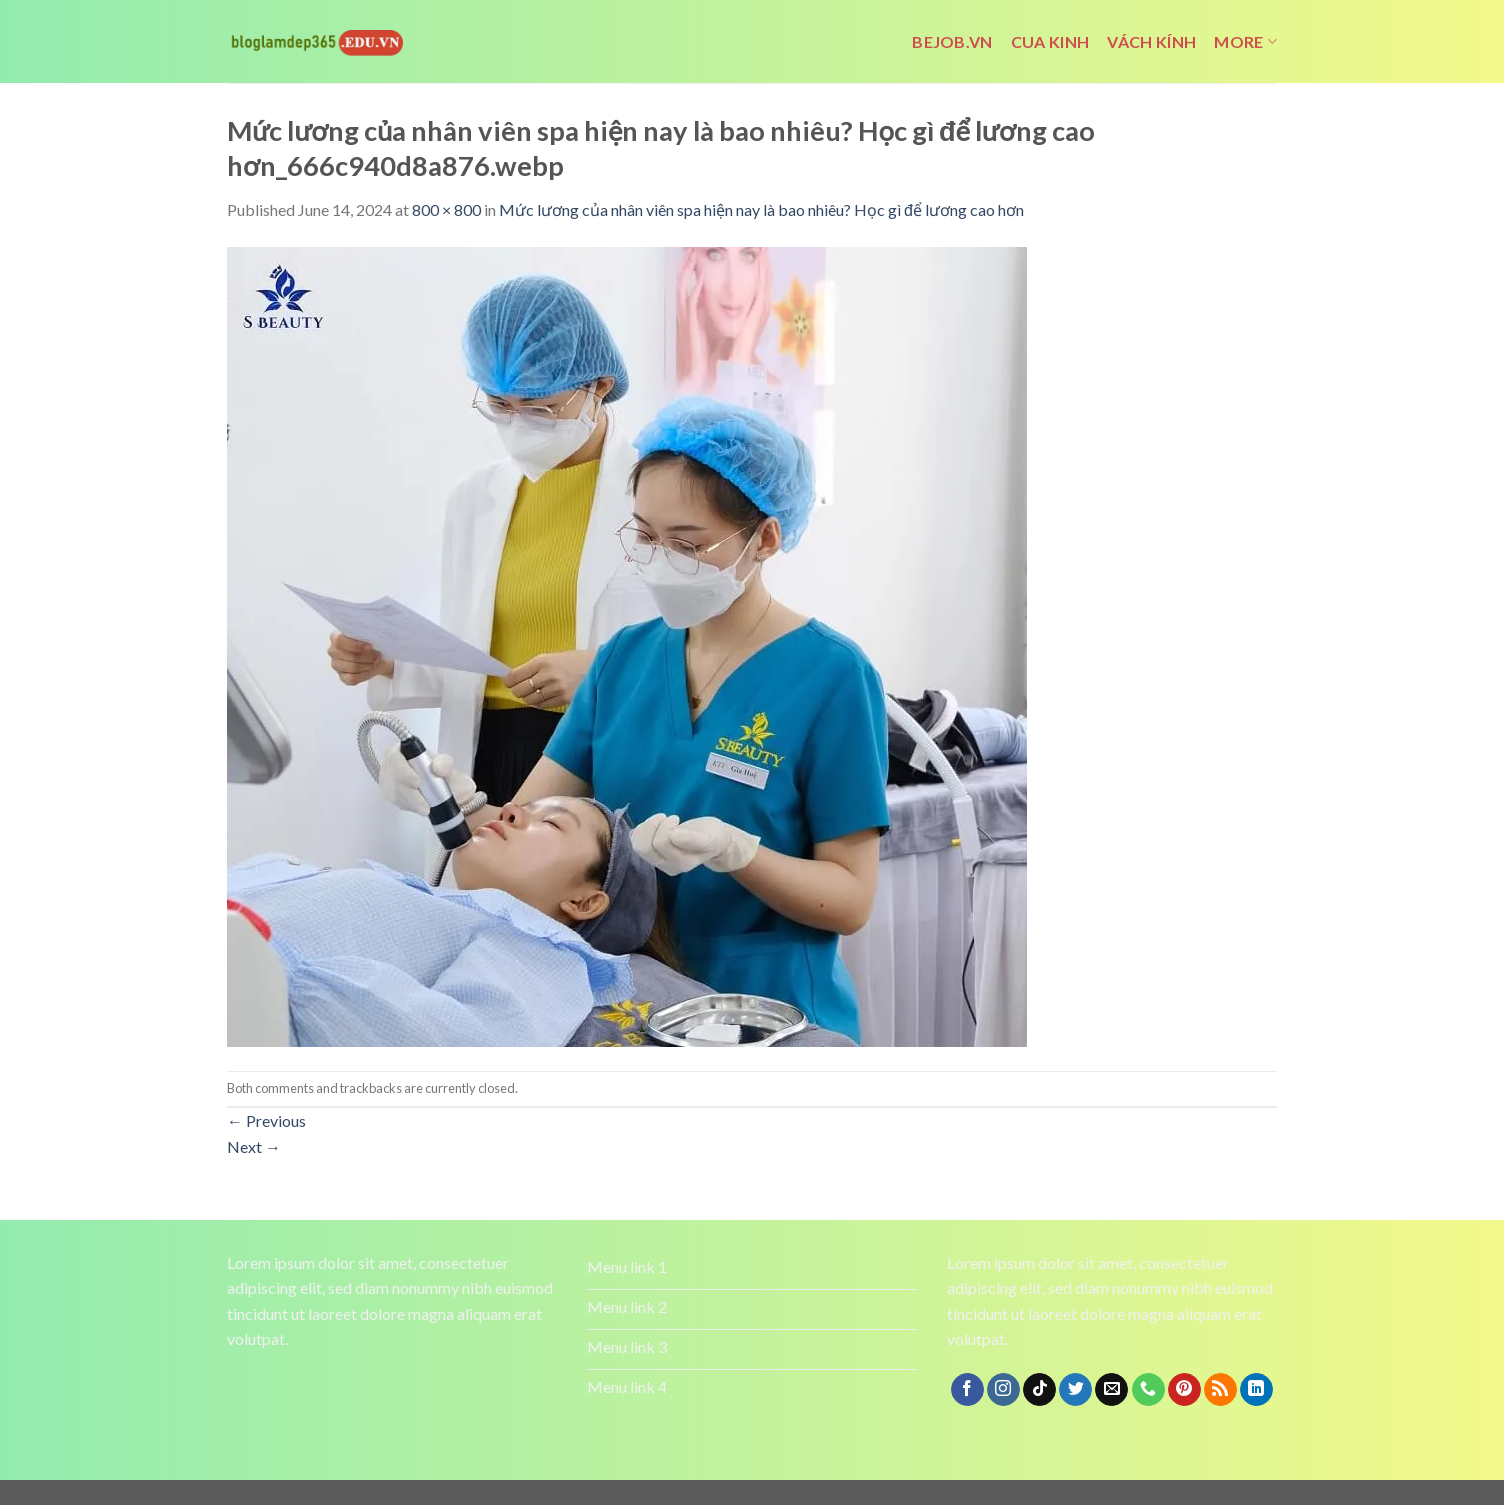  What do you see at coordinates (254, 1146) in the screenshot?
I see `Next` at bounding box center [254, 1146].